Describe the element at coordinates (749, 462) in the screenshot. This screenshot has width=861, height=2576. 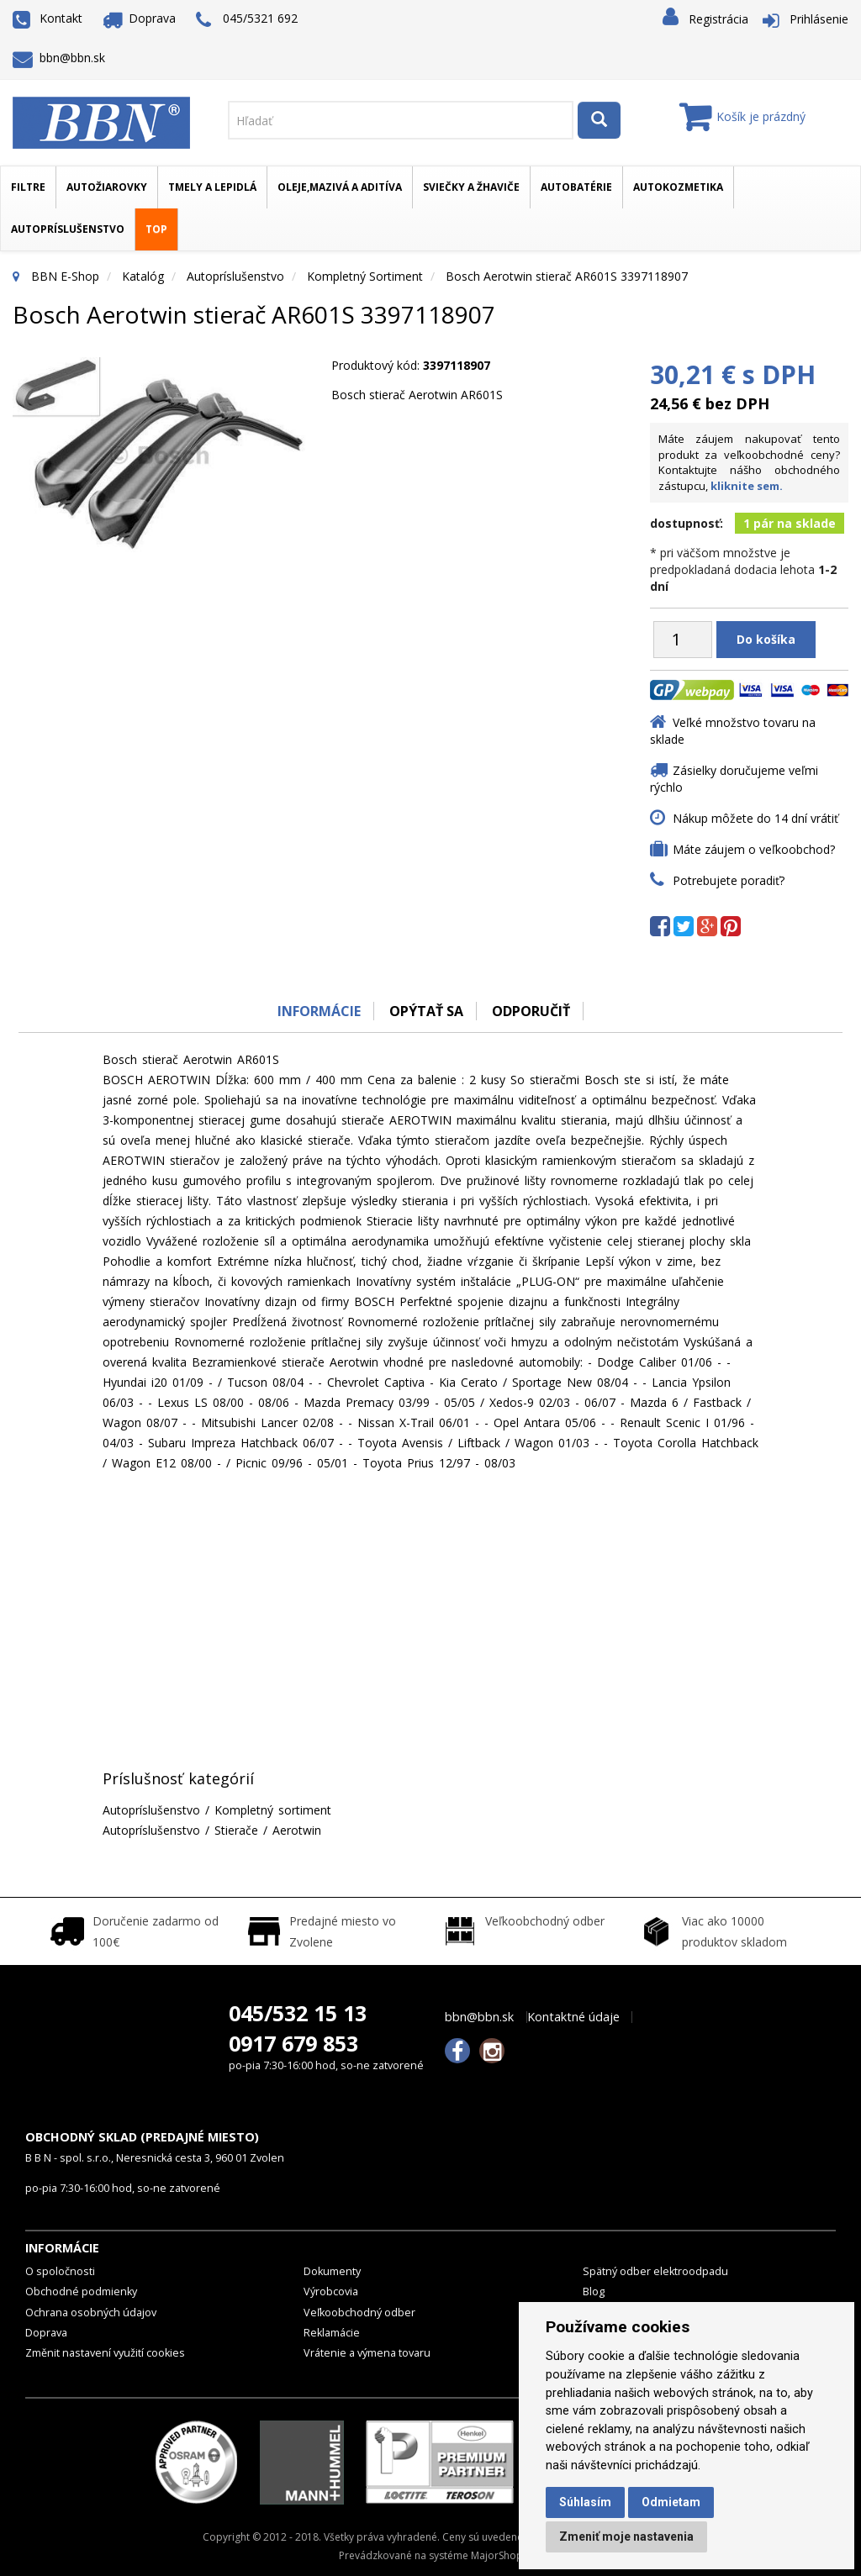
I see `Máte záujem nakupovať tento produkt za veľkoobchodné ceny? Kontaktujte nášho obchodného zástupcu,` at that location.